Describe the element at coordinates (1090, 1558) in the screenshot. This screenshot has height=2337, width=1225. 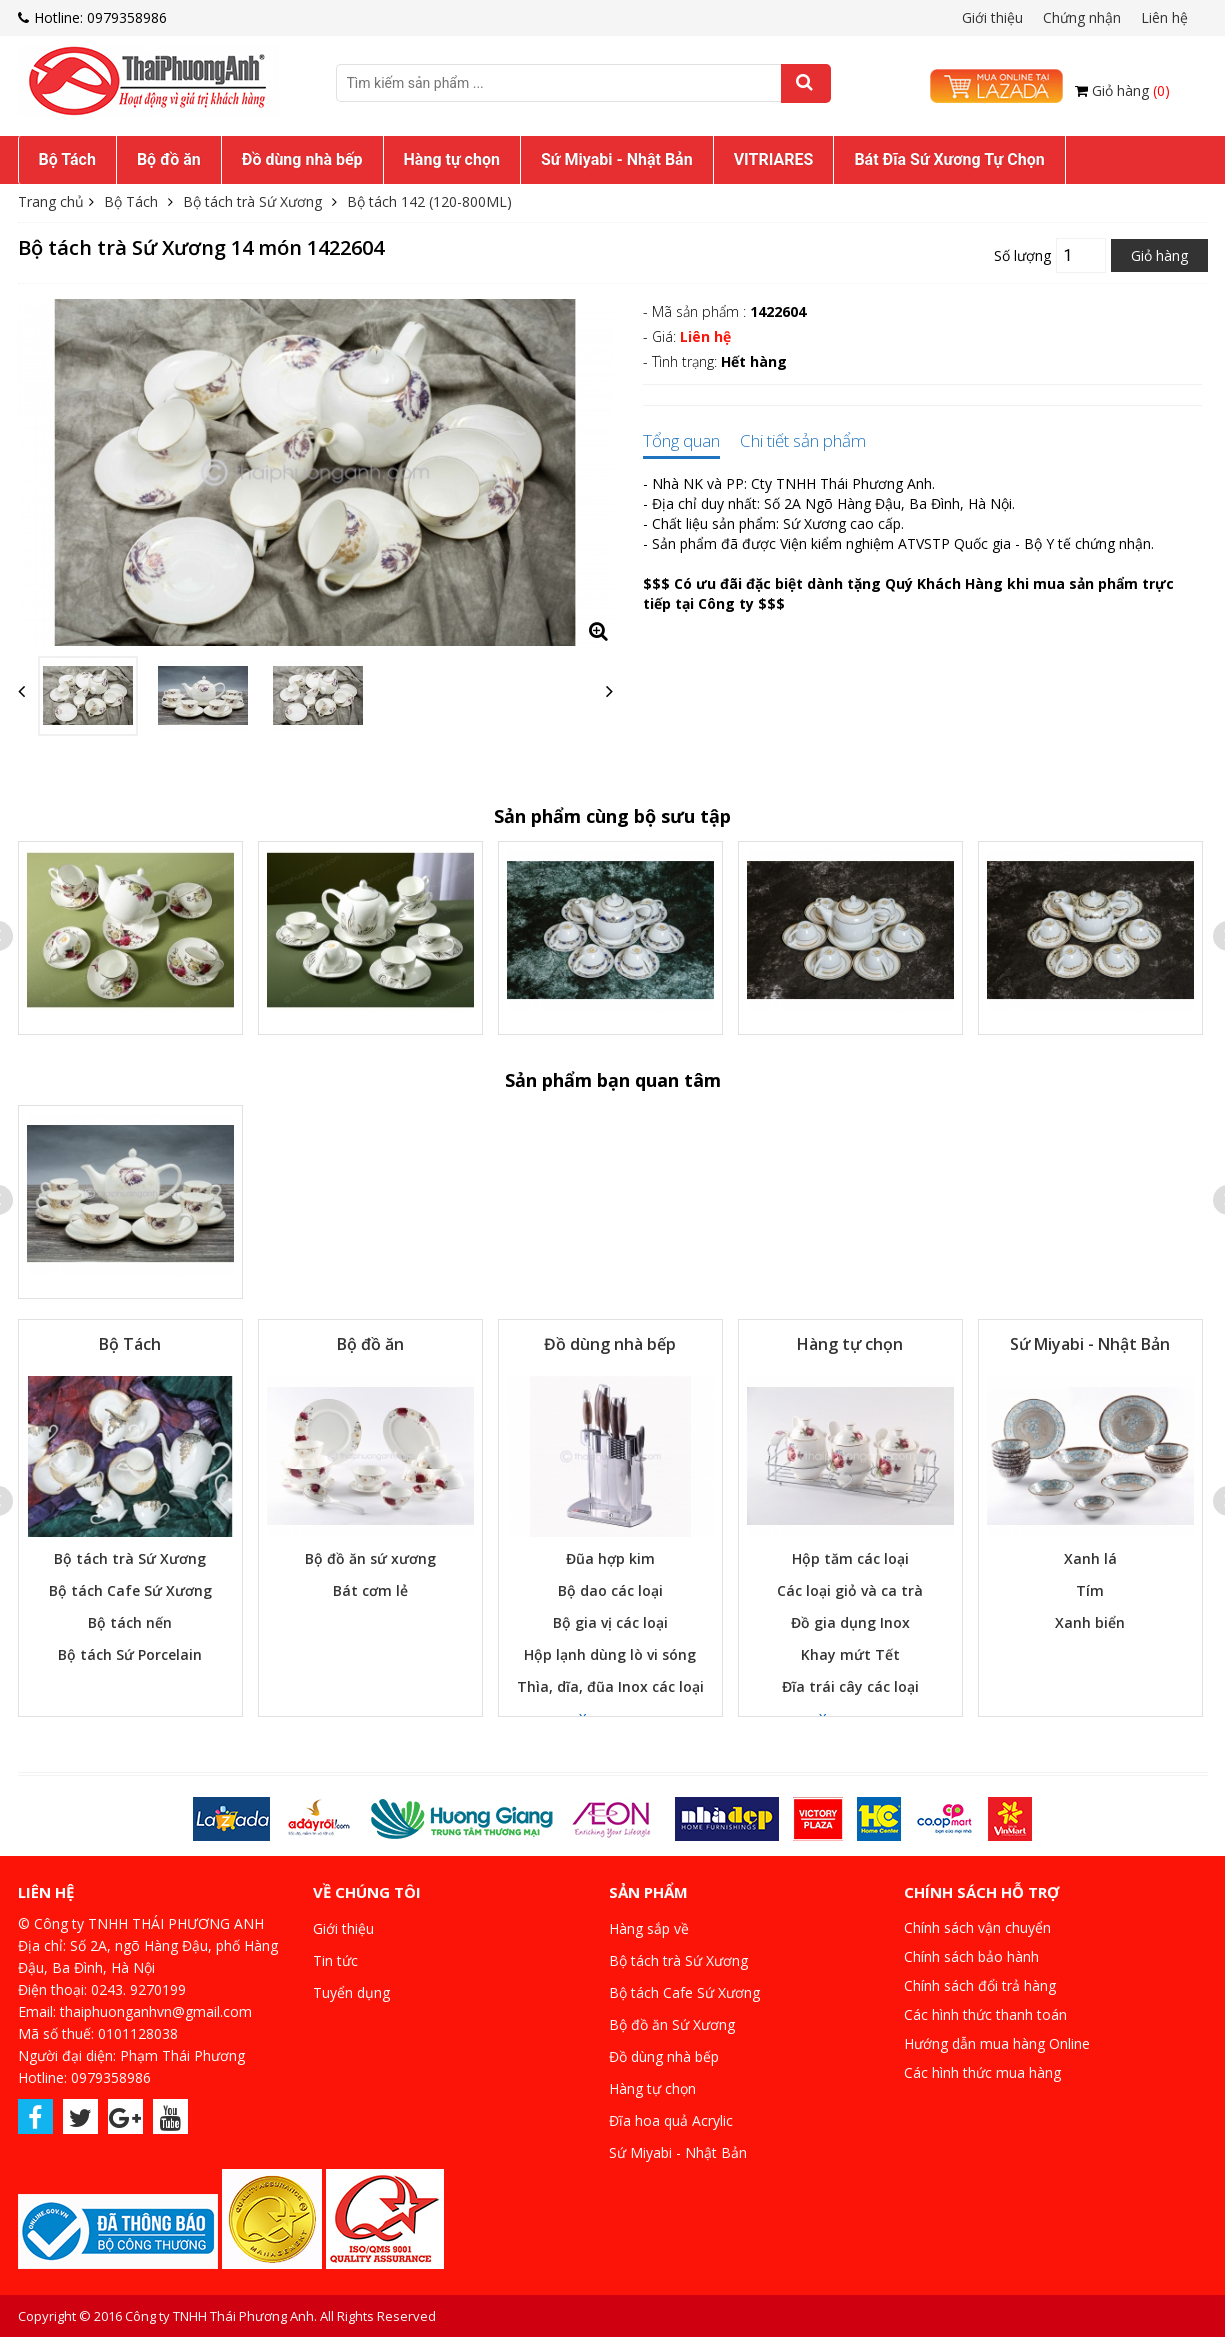
I see `Xanh lá` at that location.